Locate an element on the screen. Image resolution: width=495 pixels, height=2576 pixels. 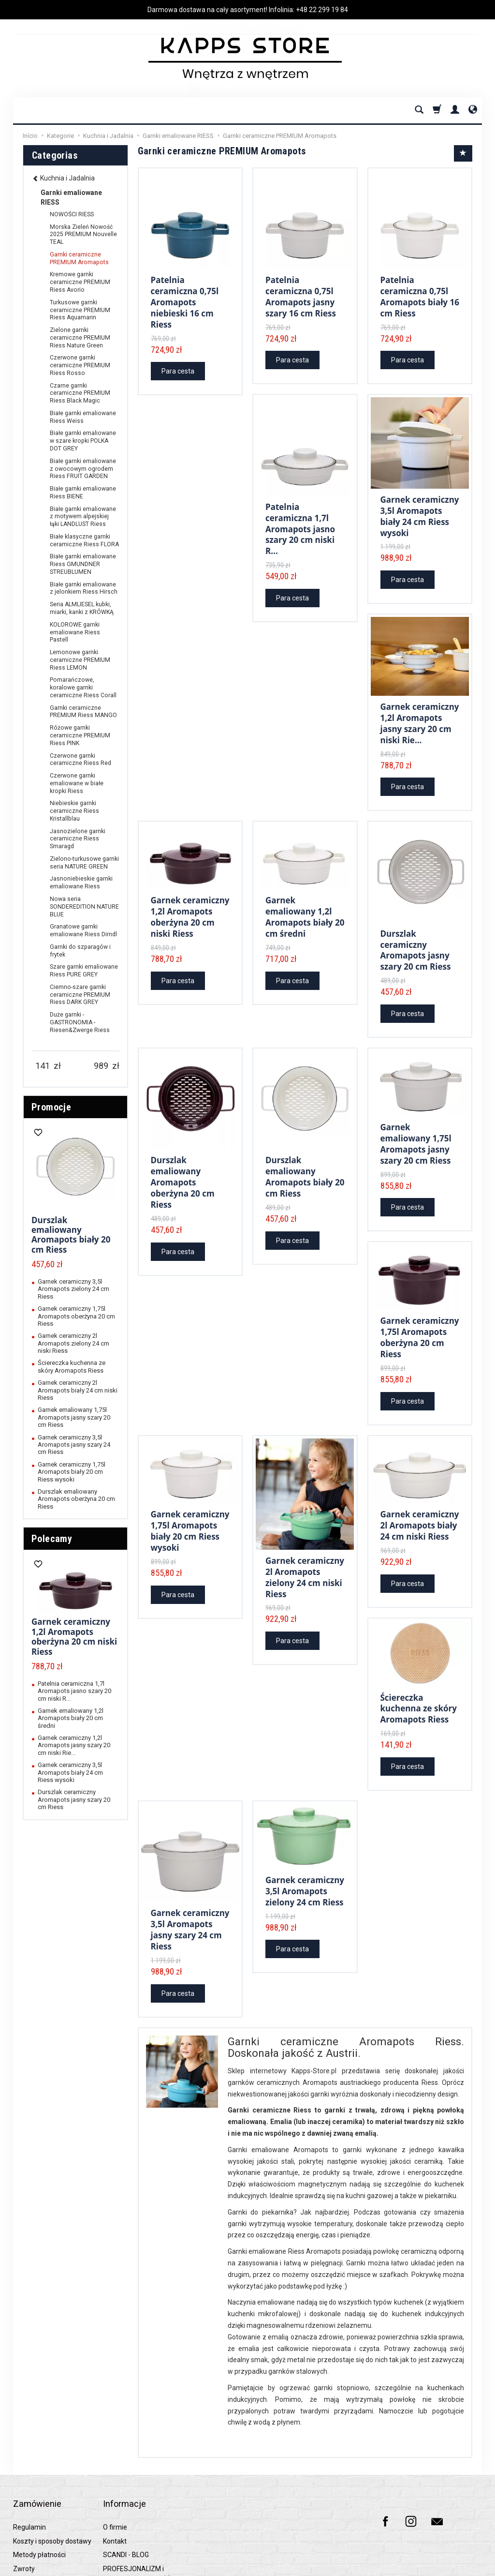
Ciemno-szare garnki ceramiczne PREMIUM Riess DARK GREY is located at coordinates (80, 995).